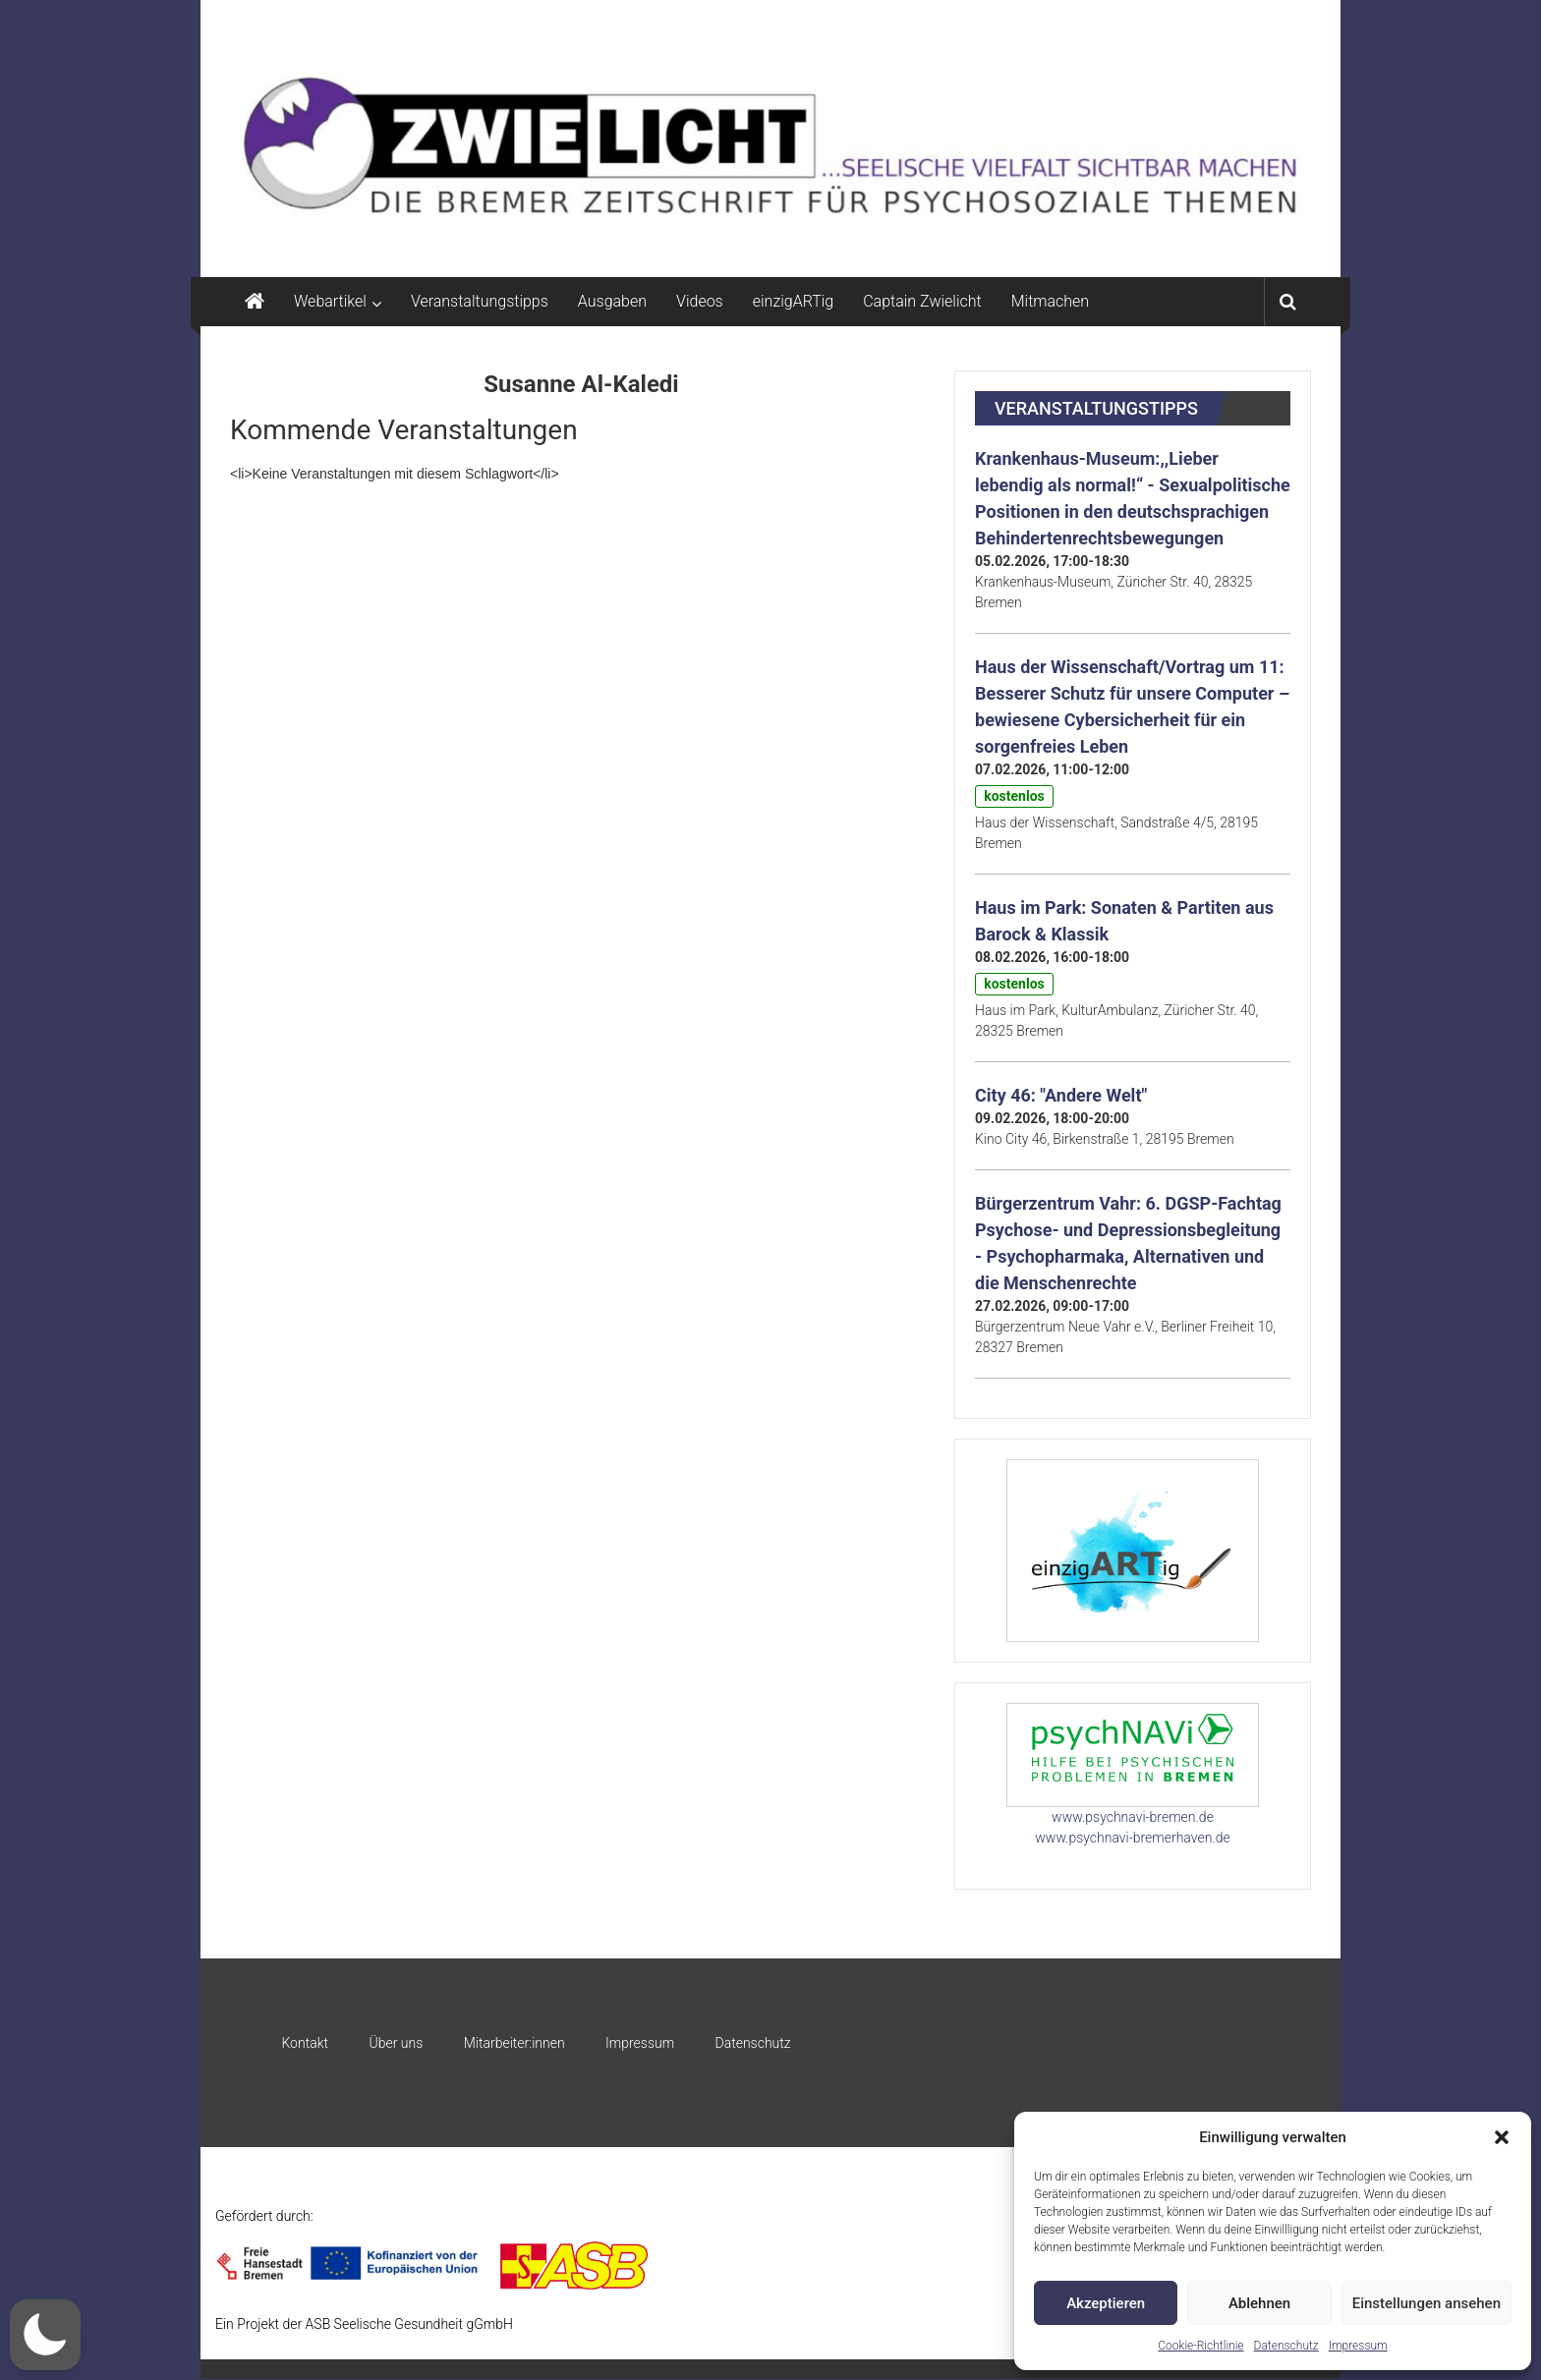 This screenshot has width=1541, height=2380. Describe the element at coordinates (514, 2043) in the screenshot. I see `Mitarbeiter:innen` at that location.